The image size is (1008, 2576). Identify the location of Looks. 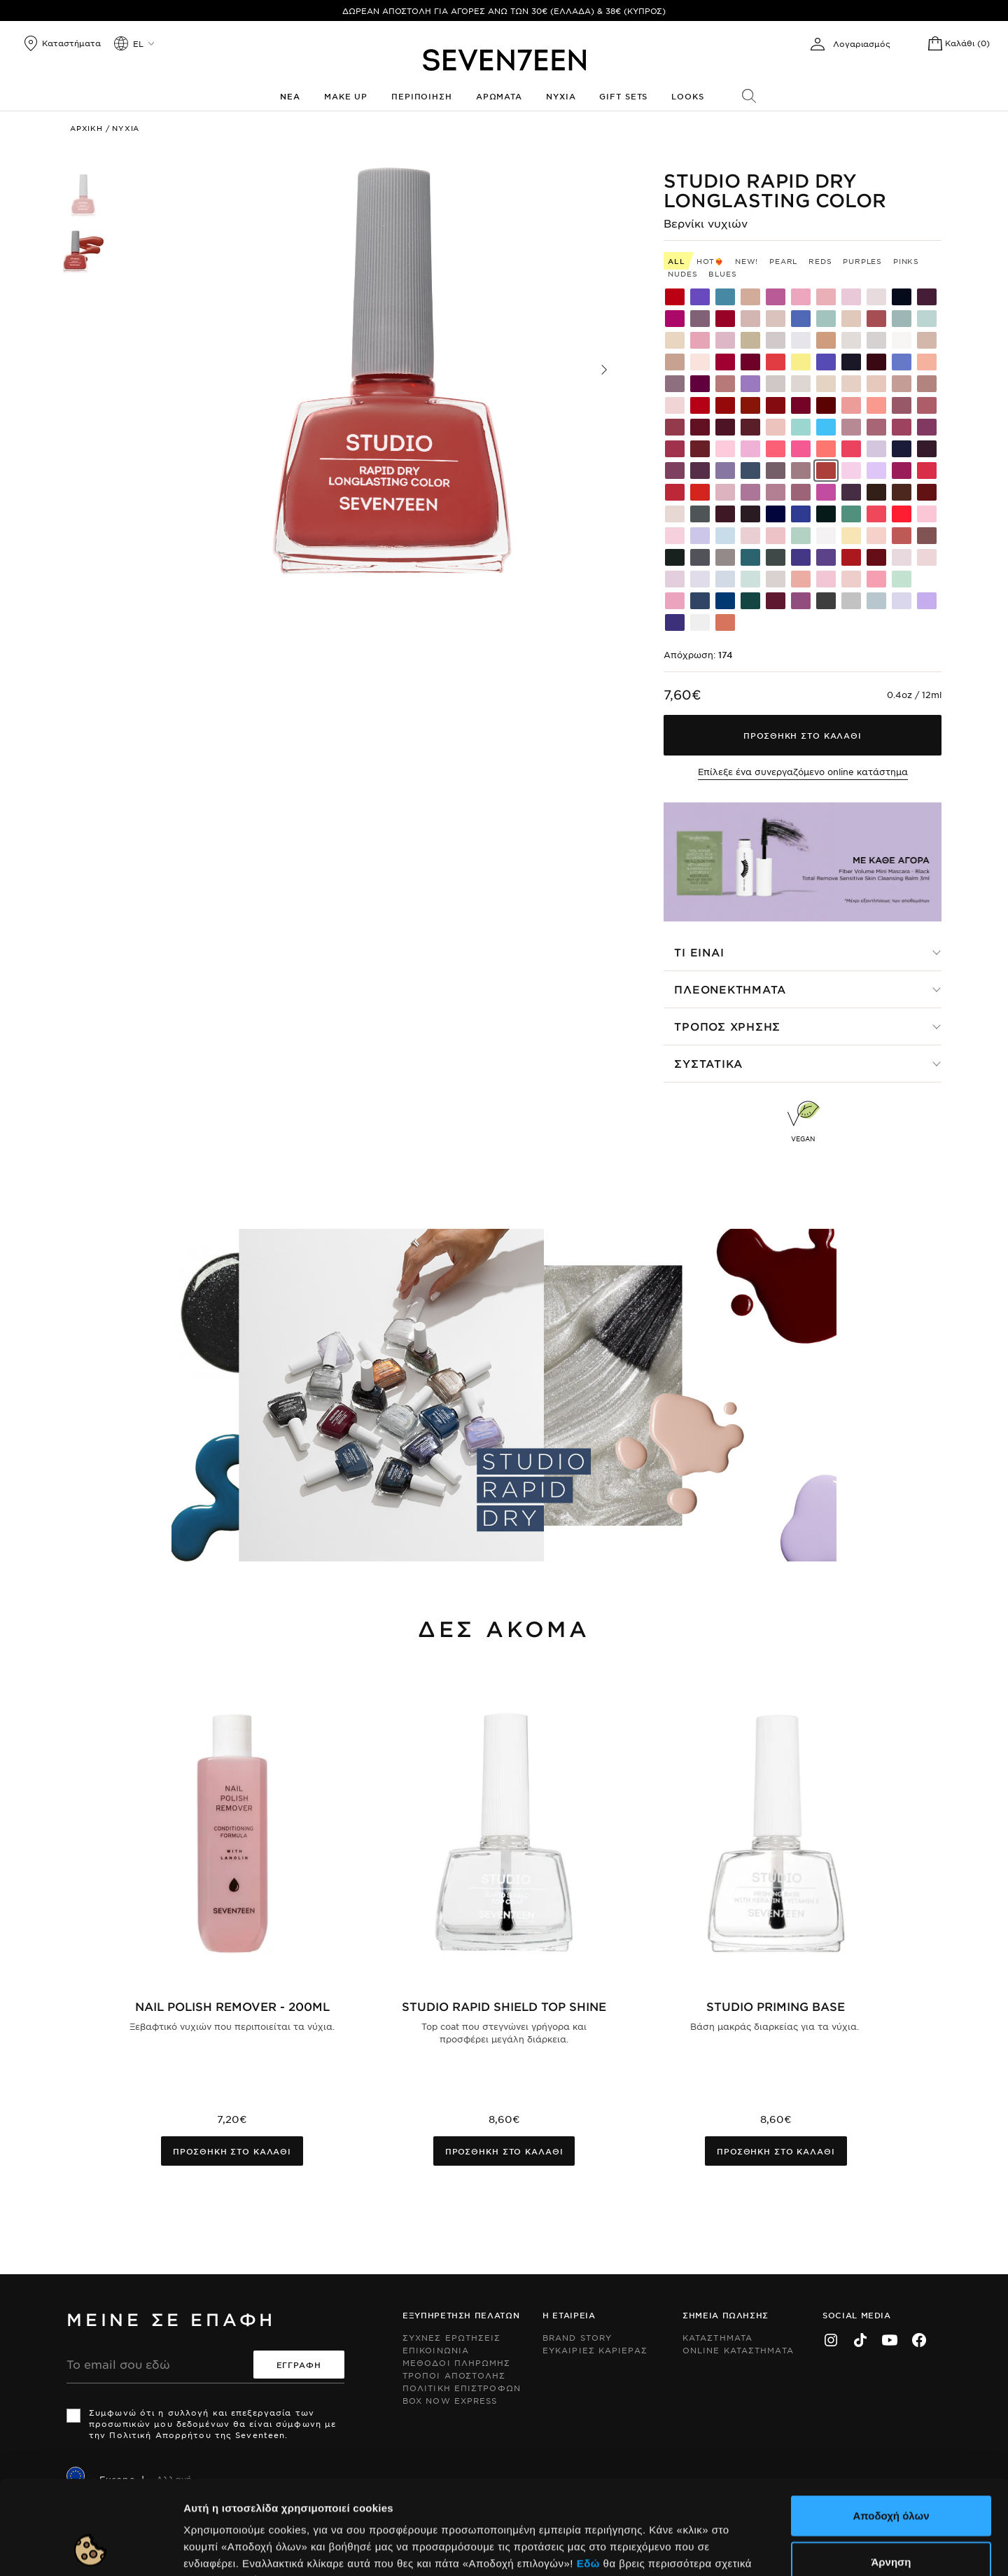
(687, 96).